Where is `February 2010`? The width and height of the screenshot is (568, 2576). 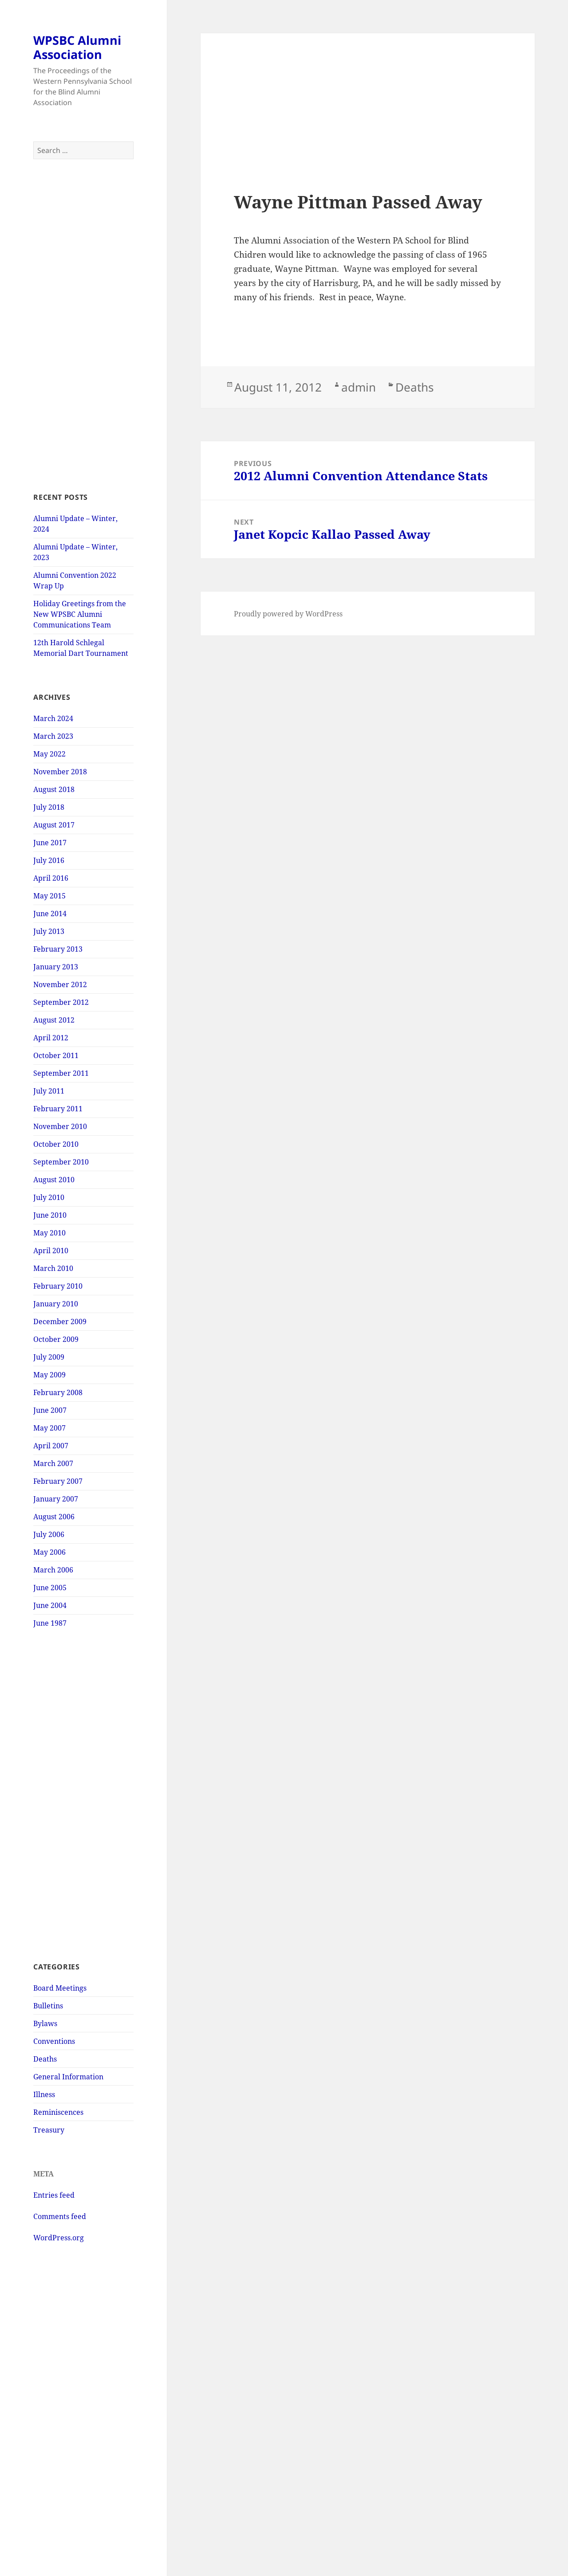 February 2010 is located at coordinates (58, 1286).